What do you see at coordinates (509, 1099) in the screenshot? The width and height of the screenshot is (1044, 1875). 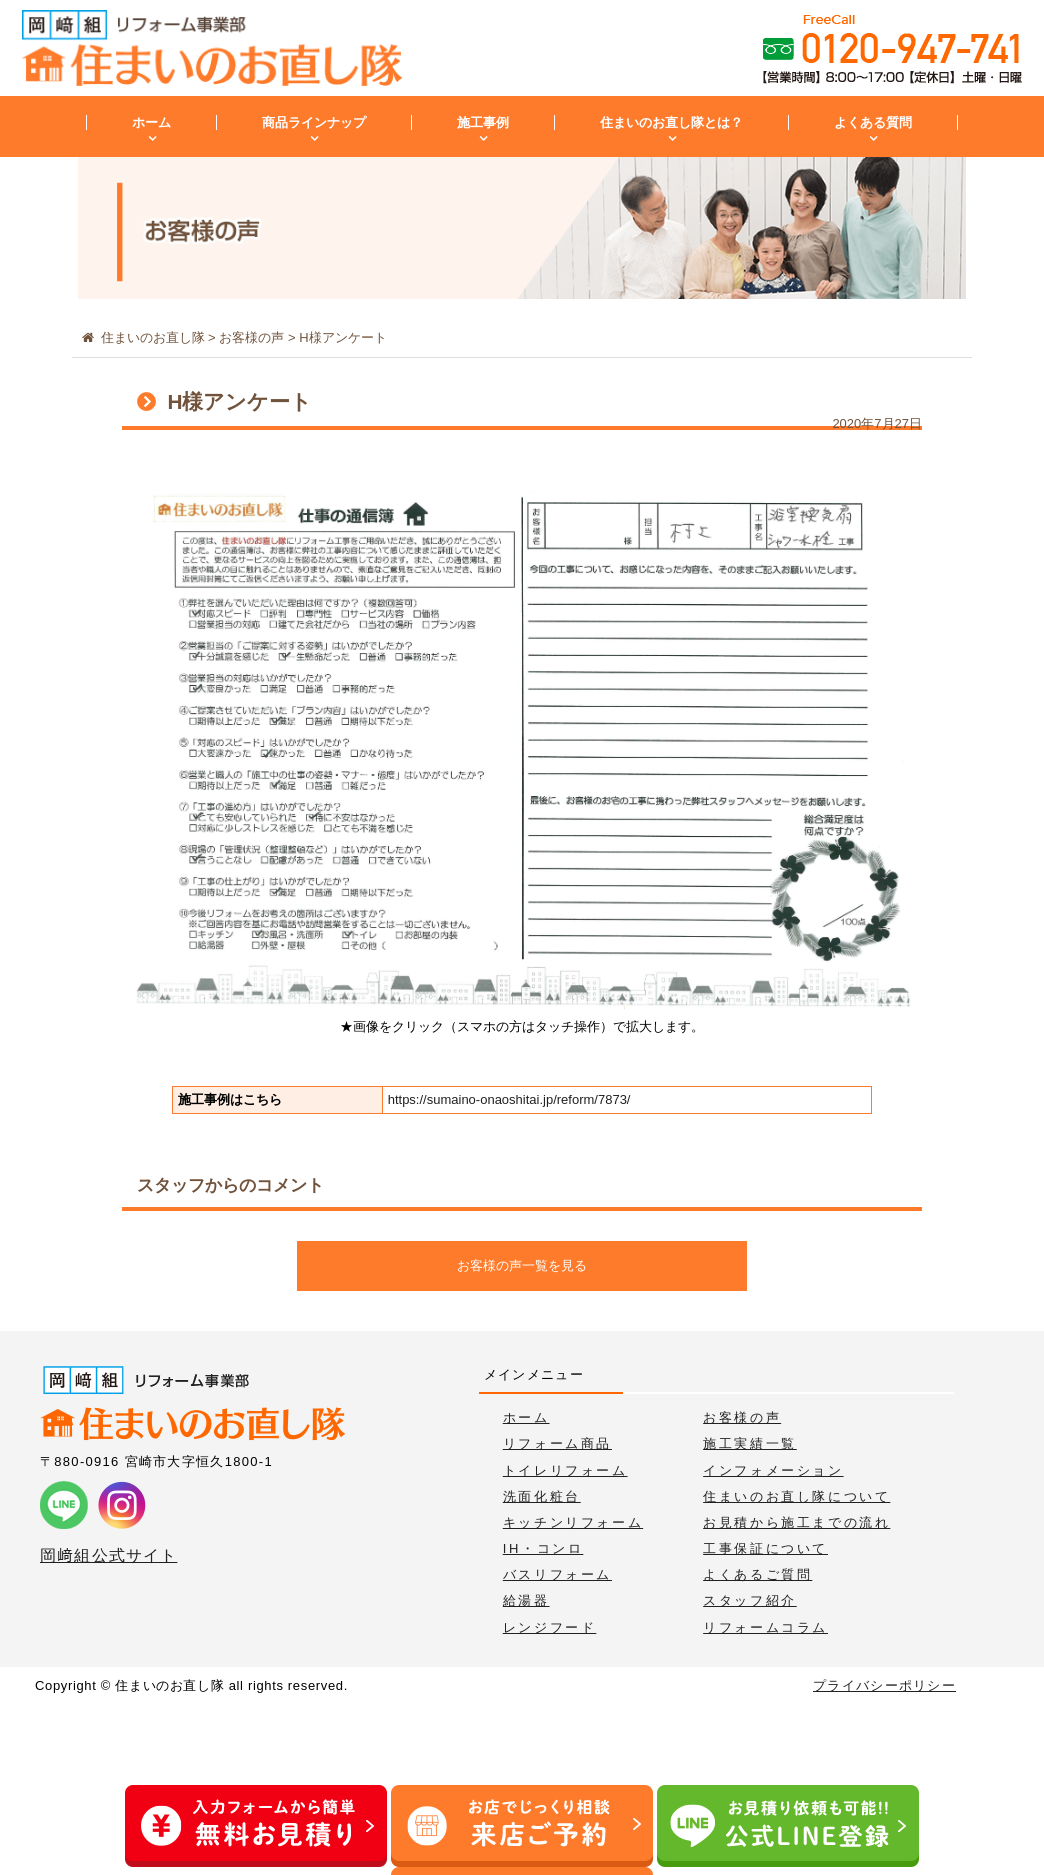 I see `https://sumaino-onaoshitai.jp/reform/7873/` at bounding box center [509, 1099].